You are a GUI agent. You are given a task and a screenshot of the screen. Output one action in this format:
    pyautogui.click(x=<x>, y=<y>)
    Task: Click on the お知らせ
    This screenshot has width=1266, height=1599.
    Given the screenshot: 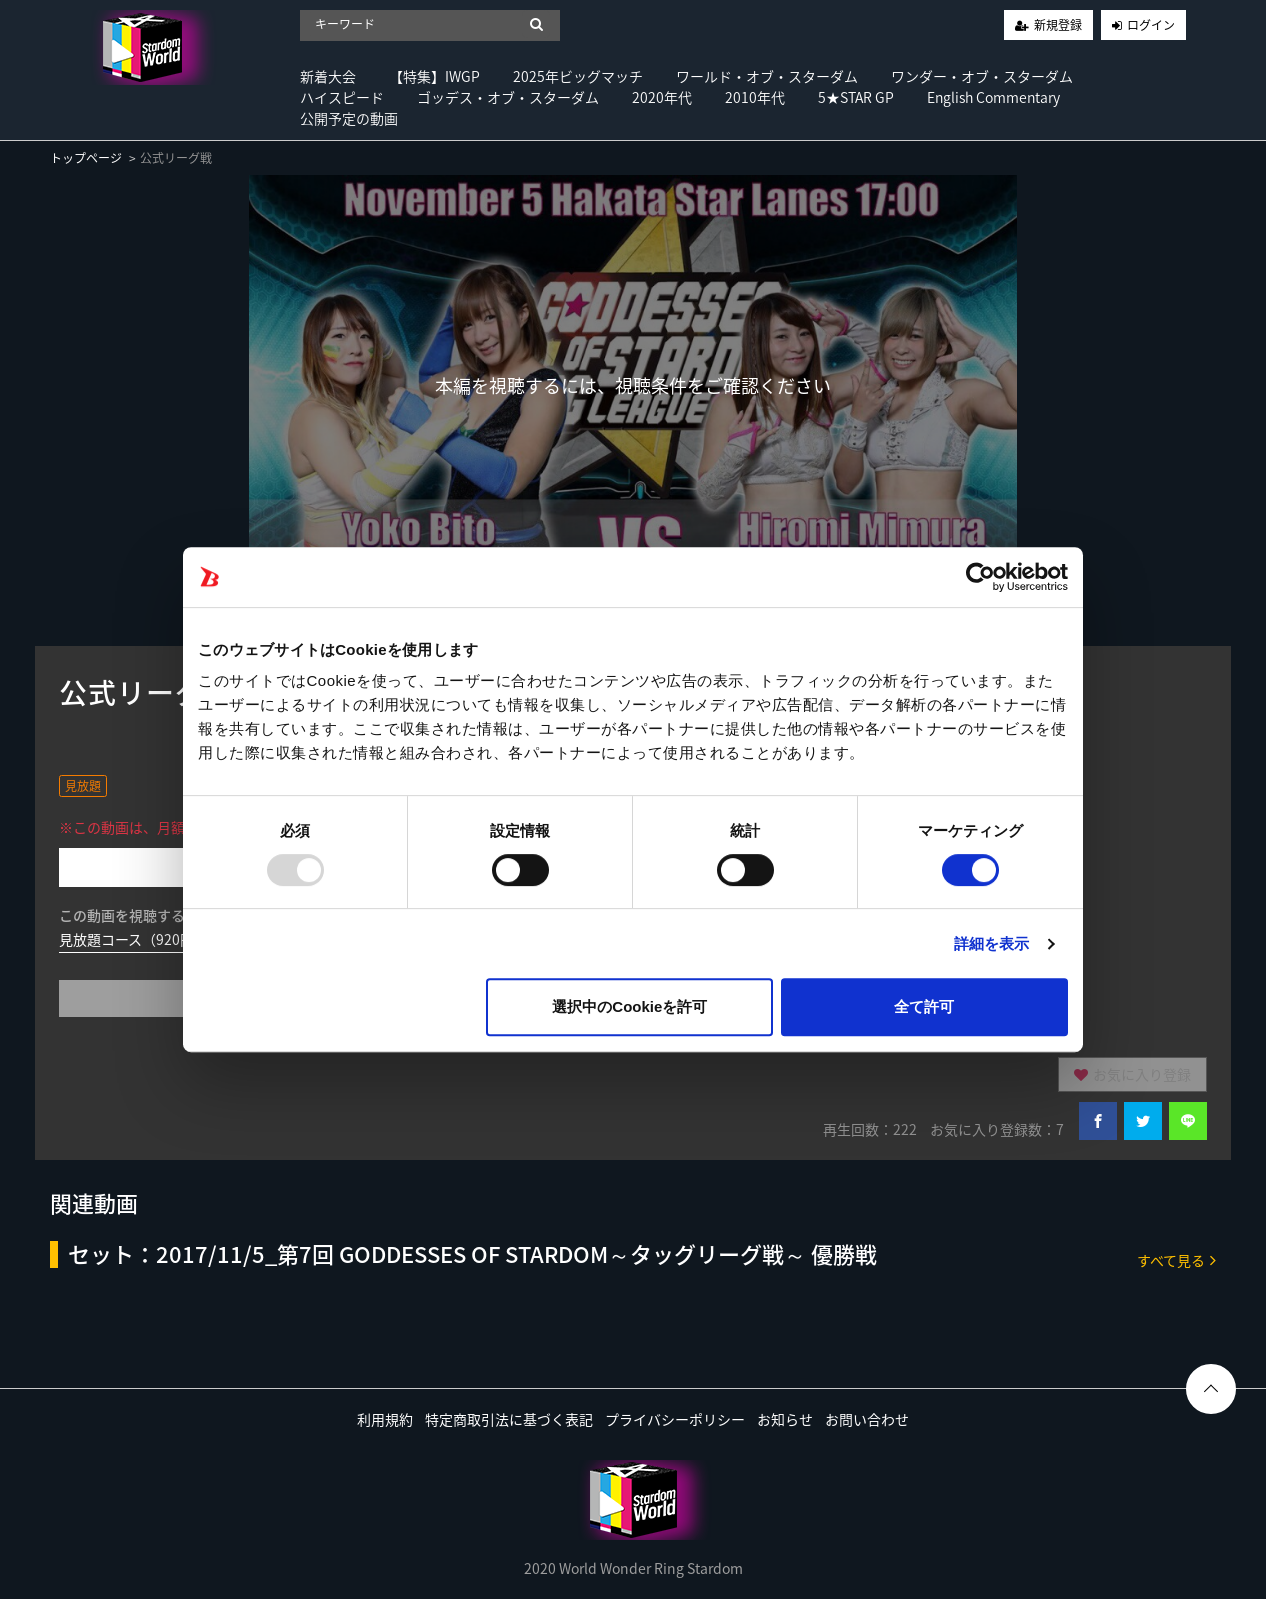 What is the action you would take?
    pyautogui.click(x=785, y=1419)
    